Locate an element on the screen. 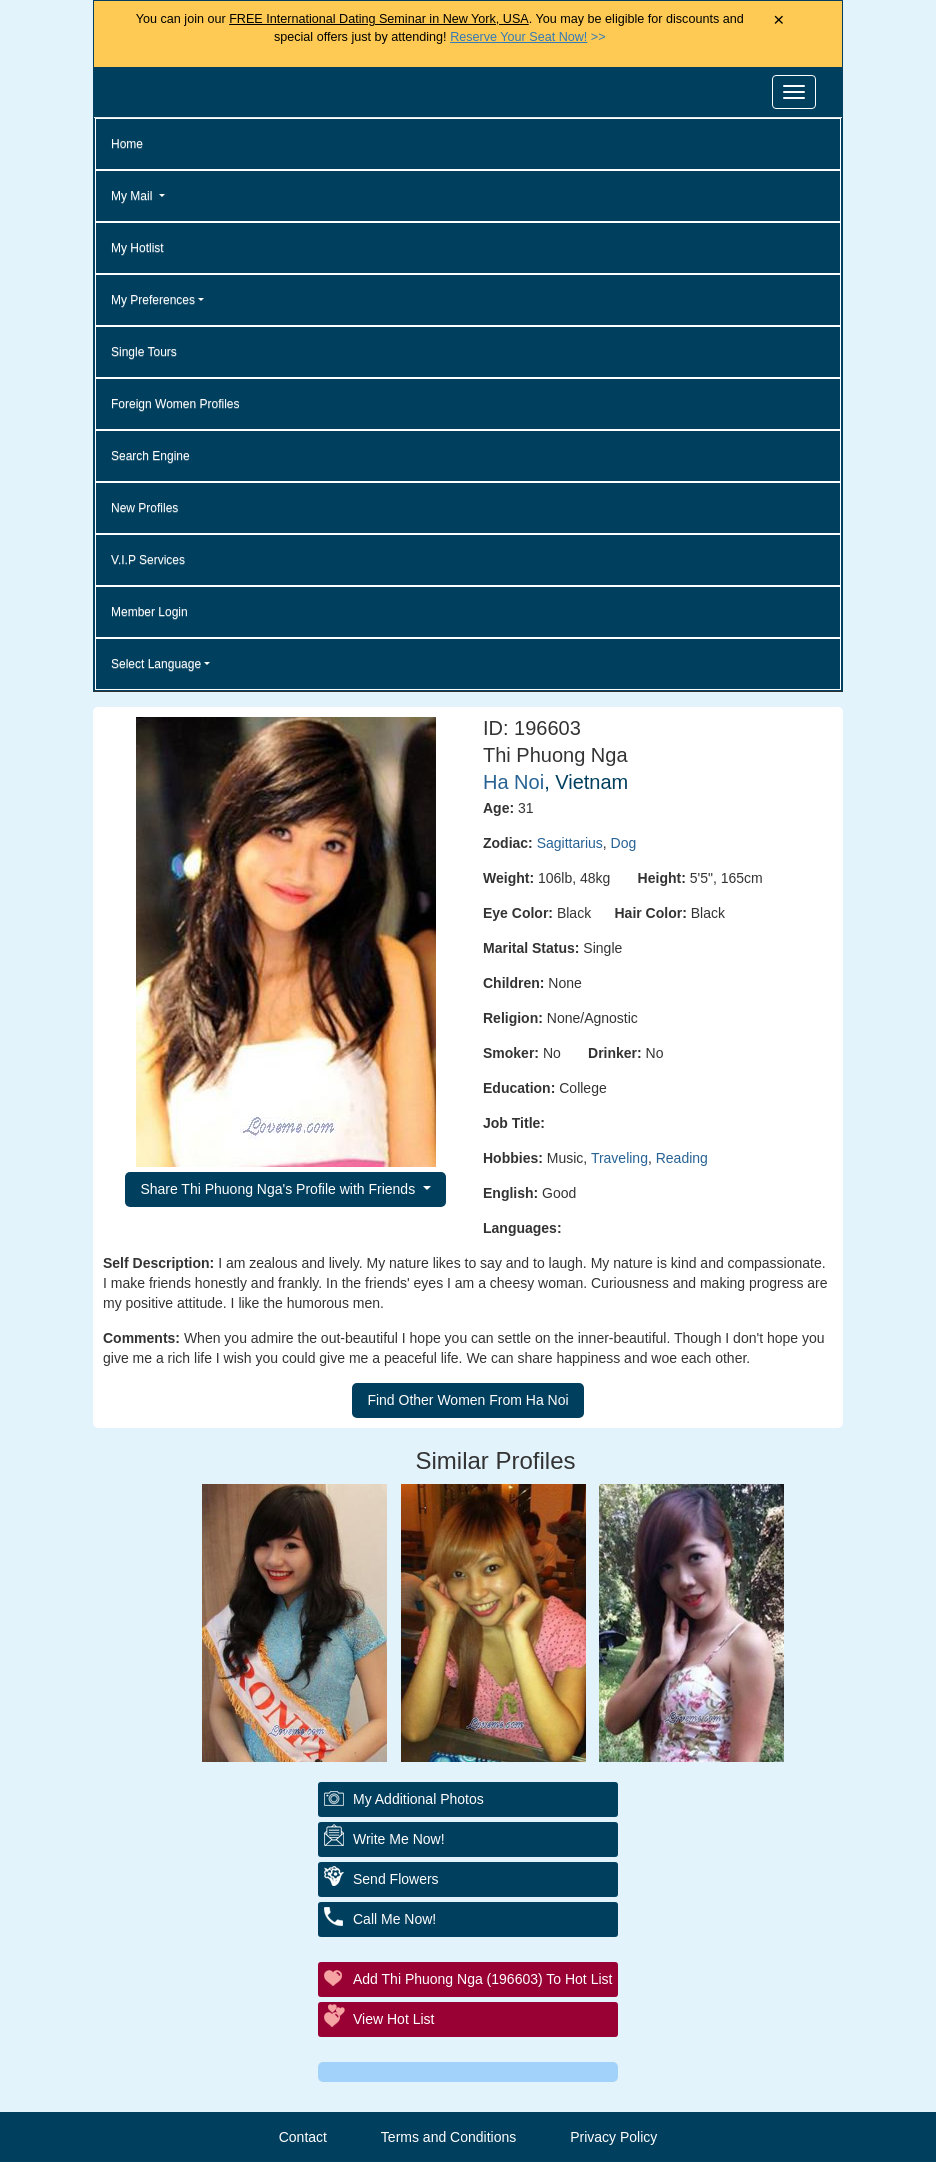 The height and width of the screenshot is (2162, 936). Dog is located at coordinates (624, 843).